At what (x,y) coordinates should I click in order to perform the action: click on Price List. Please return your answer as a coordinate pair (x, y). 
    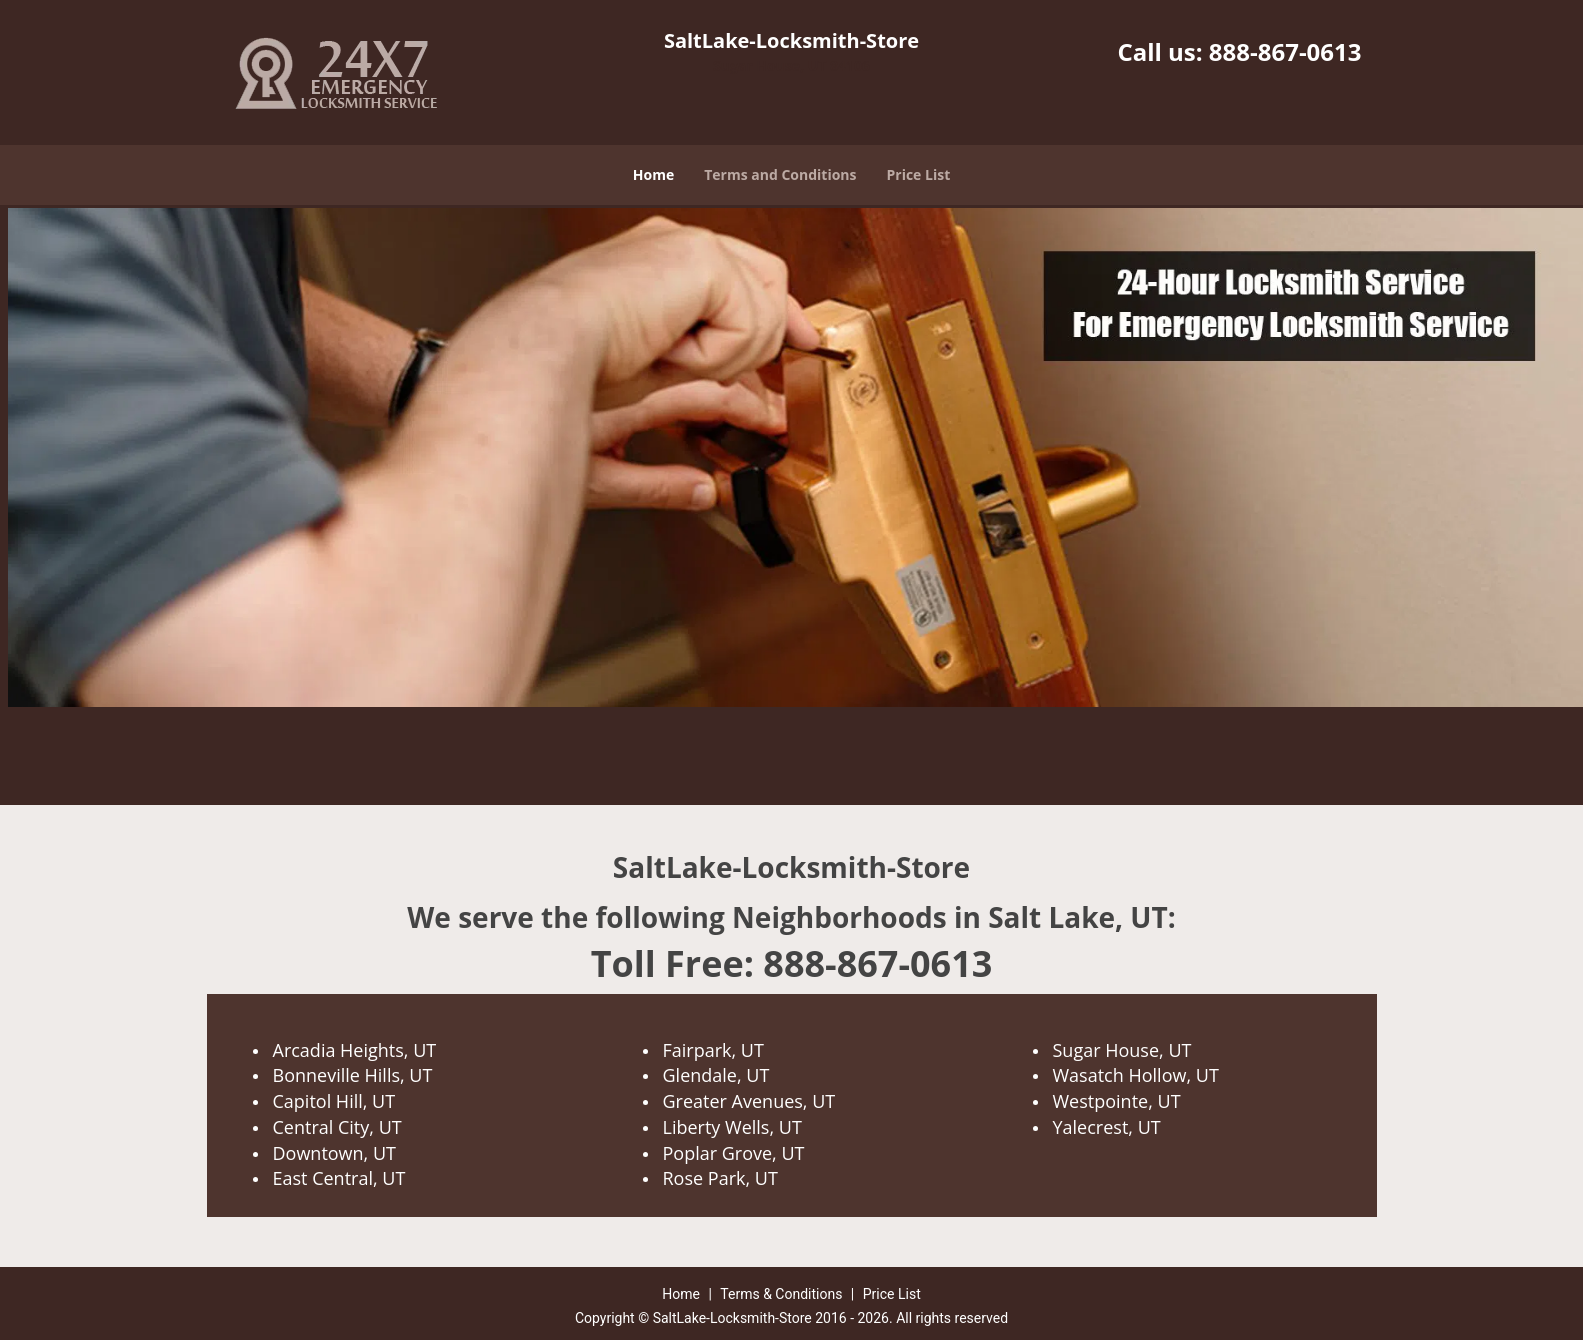
    Looking at the image, I should click on (919, 174).